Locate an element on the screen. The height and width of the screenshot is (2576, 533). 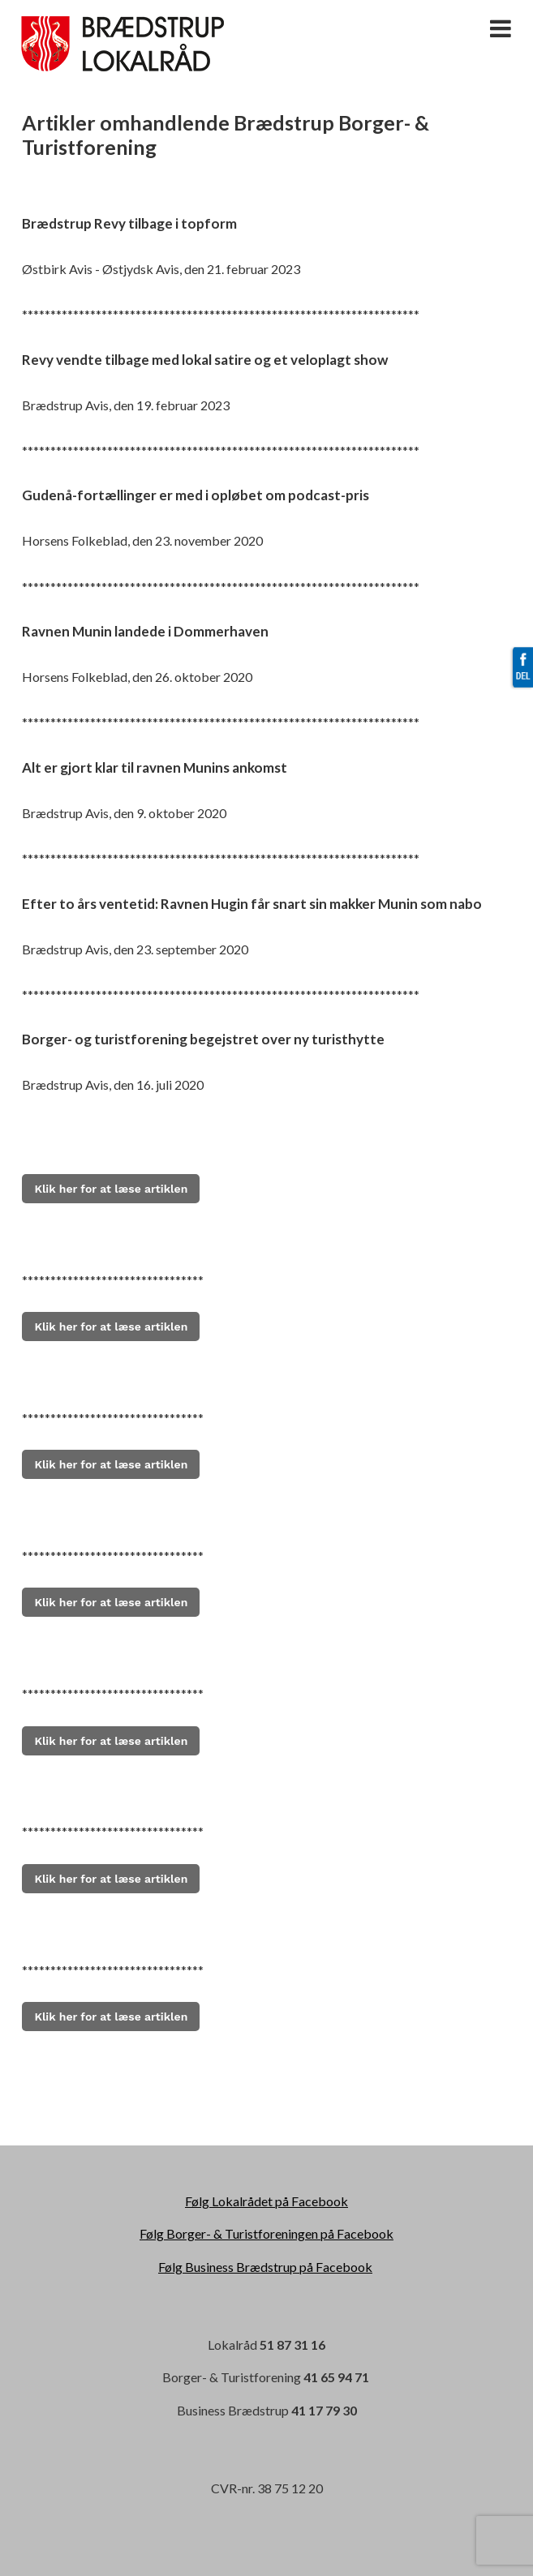
Følg Borger- & Turistforeningen på Facebook is located at coordinates (266, 2233).